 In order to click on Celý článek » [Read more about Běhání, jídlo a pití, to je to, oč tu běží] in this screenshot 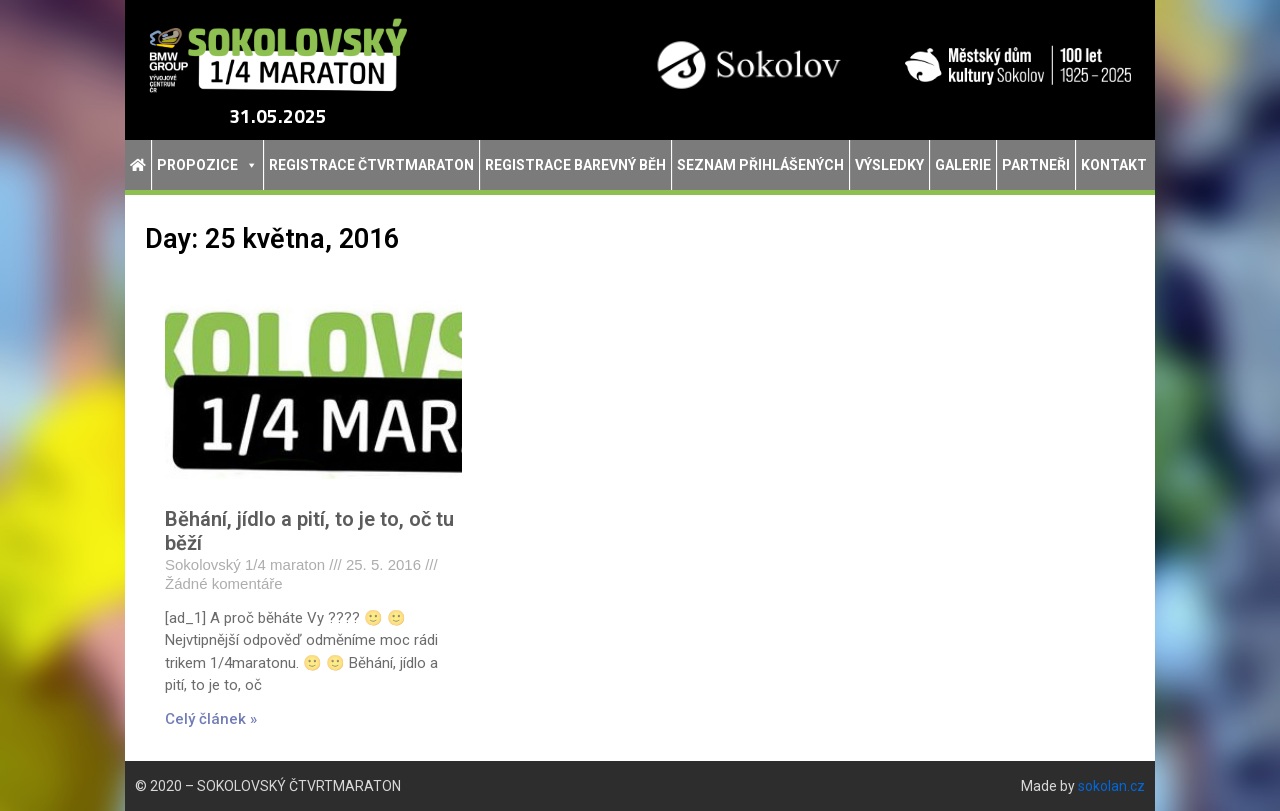, I will do `click(211, 719)`.